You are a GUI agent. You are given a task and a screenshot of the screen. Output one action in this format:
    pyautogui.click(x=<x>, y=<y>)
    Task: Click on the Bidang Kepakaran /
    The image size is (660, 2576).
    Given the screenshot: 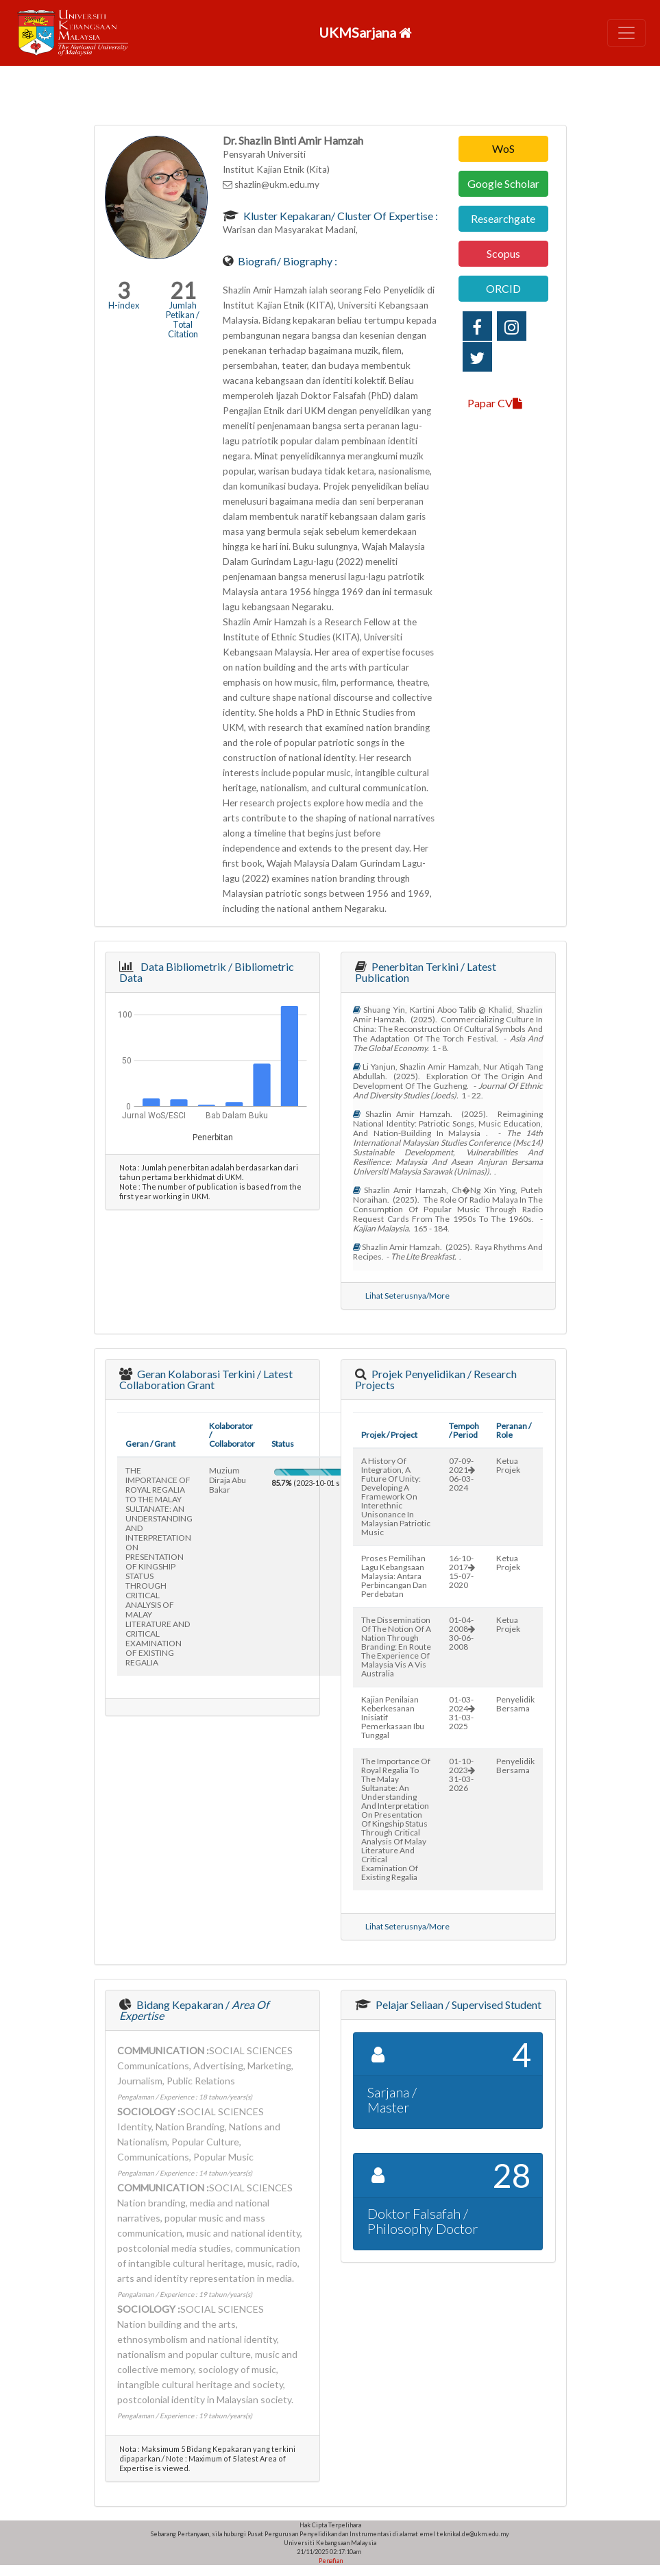 What is the action you would take?
    pyautogui.click(x=194, y=2010)
    